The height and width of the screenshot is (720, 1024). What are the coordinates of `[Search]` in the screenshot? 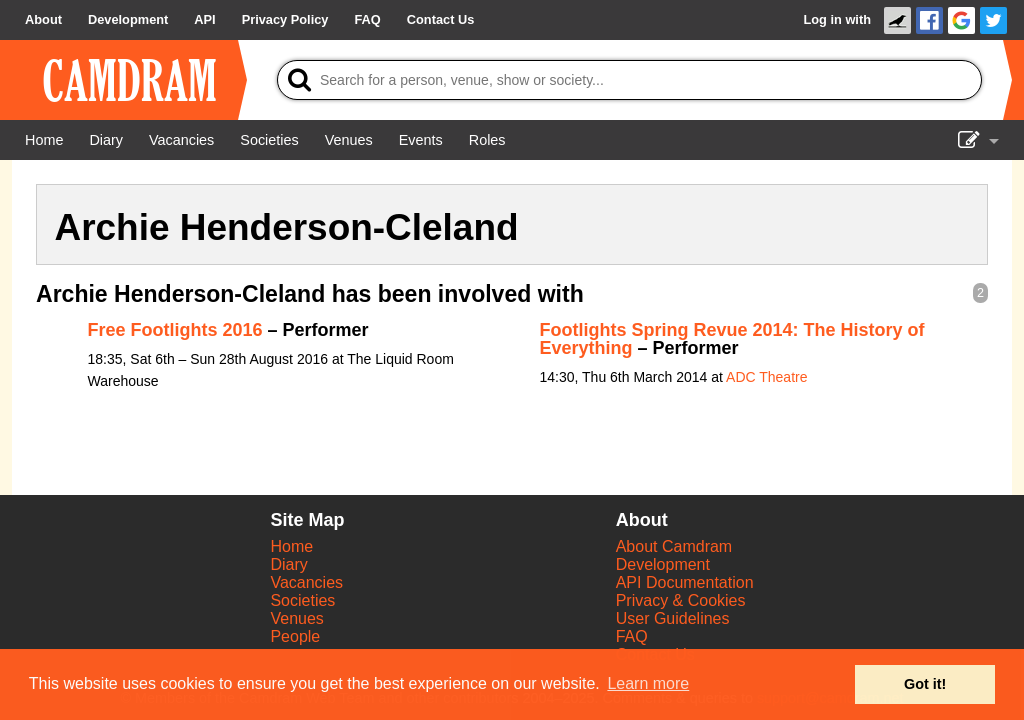 It's located at (629, 80).